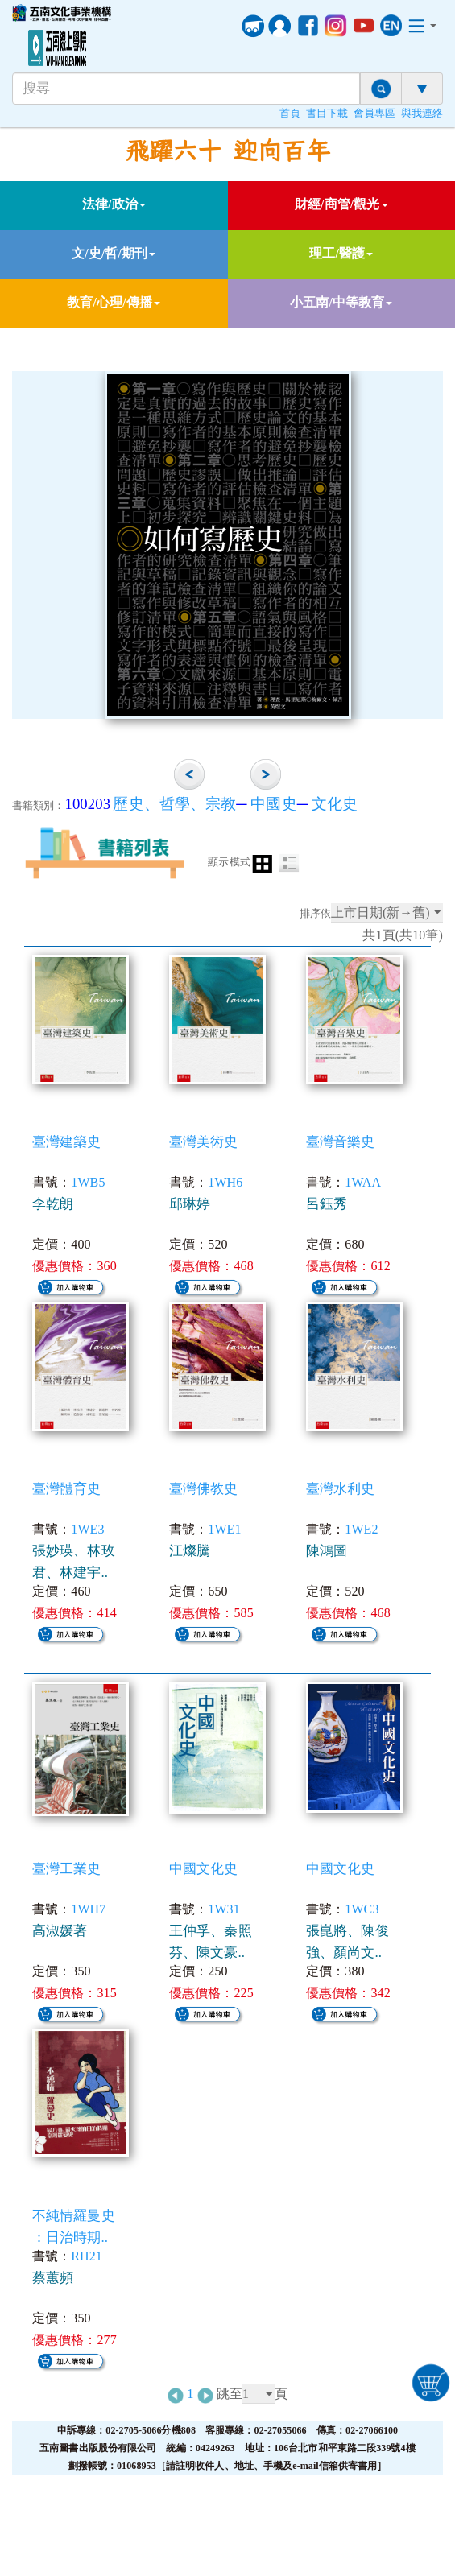 The image size is (455, 2576). Describe the element at coordinates (174, 803) in the screenshot. I see `歷史、哲學、宗教` at that location.